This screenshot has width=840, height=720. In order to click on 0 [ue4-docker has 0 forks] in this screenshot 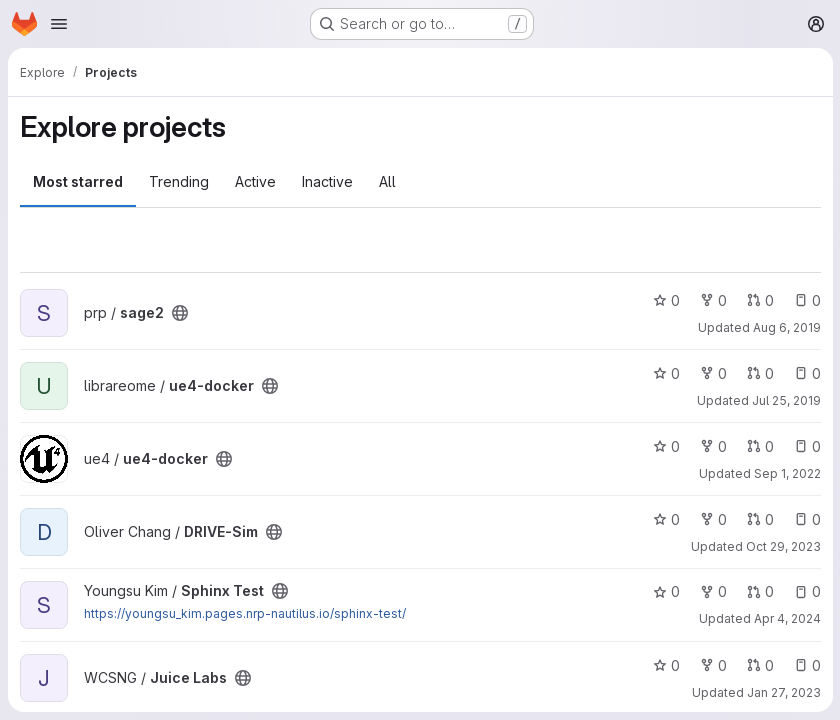, I will do `click(712, 373)`.